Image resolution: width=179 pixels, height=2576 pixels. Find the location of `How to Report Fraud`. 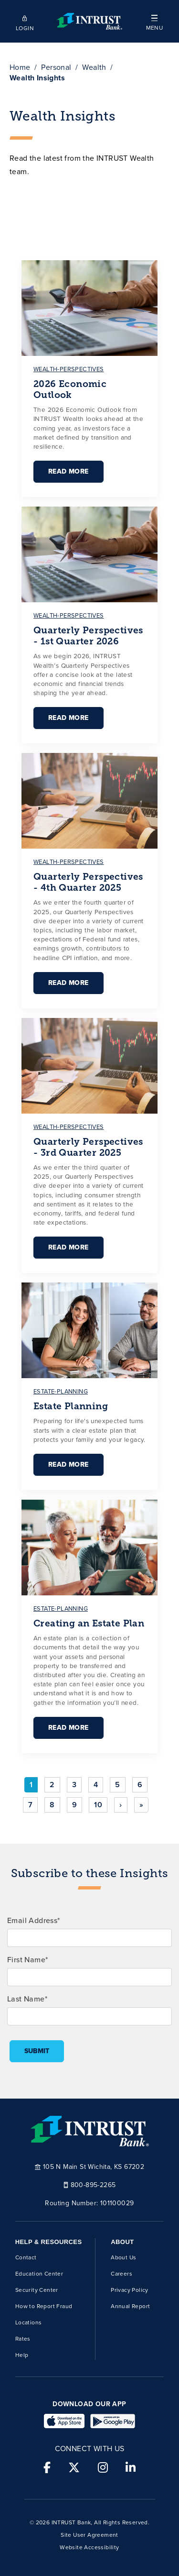

How to Report Fraud is located at coordinates (44, 2306).